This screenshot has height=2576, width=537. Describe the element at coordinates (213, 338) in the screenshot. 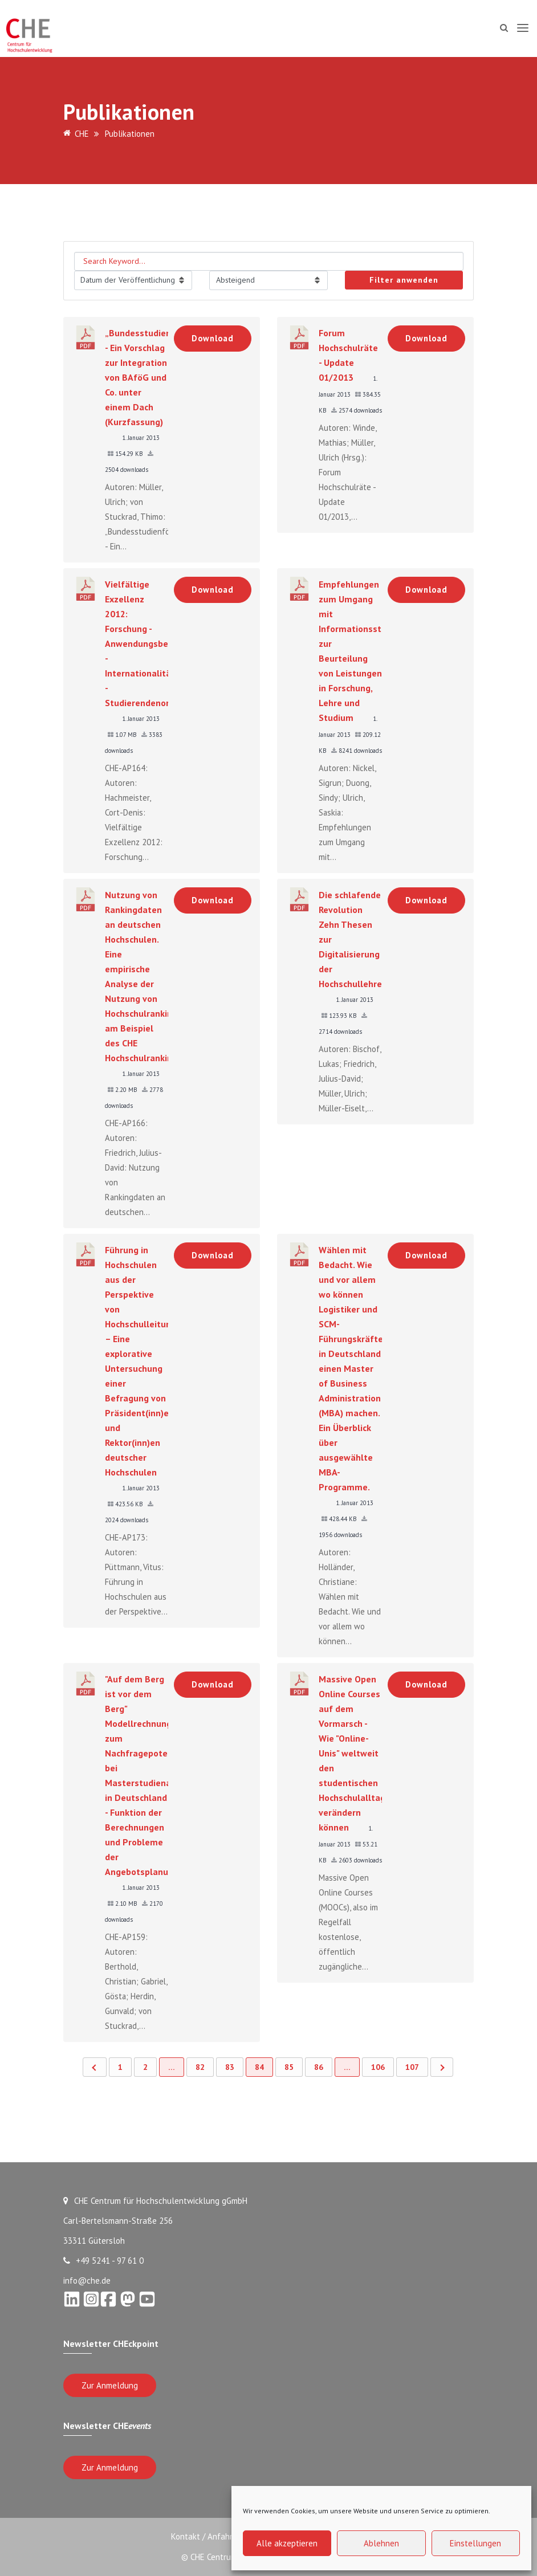

I see `Download` at that location.